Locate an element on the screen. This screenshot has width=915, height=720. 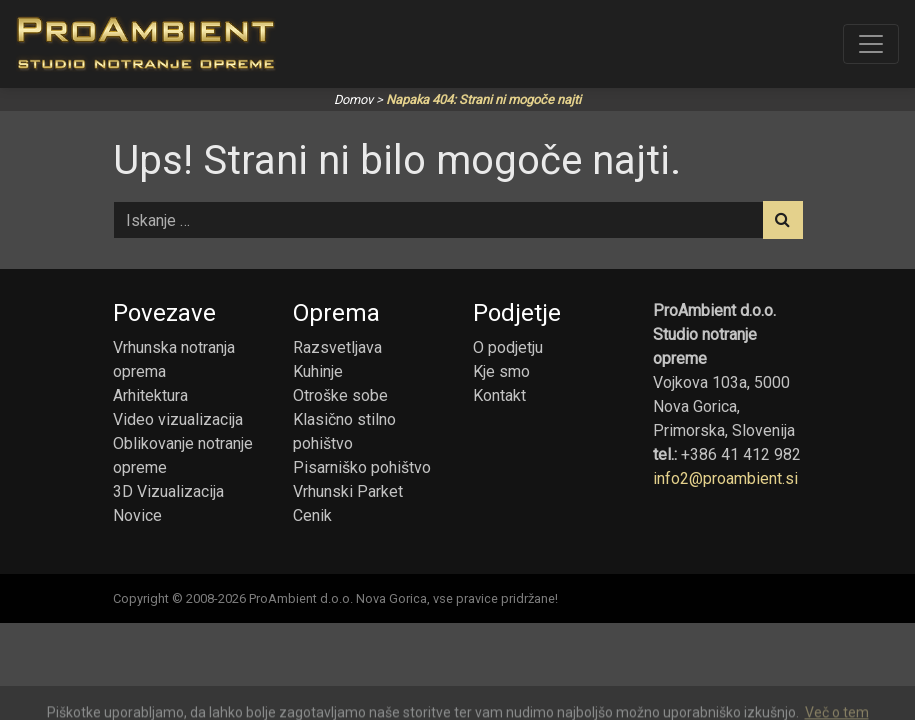
info2@proambient.si is located at coordinates (725, 478).